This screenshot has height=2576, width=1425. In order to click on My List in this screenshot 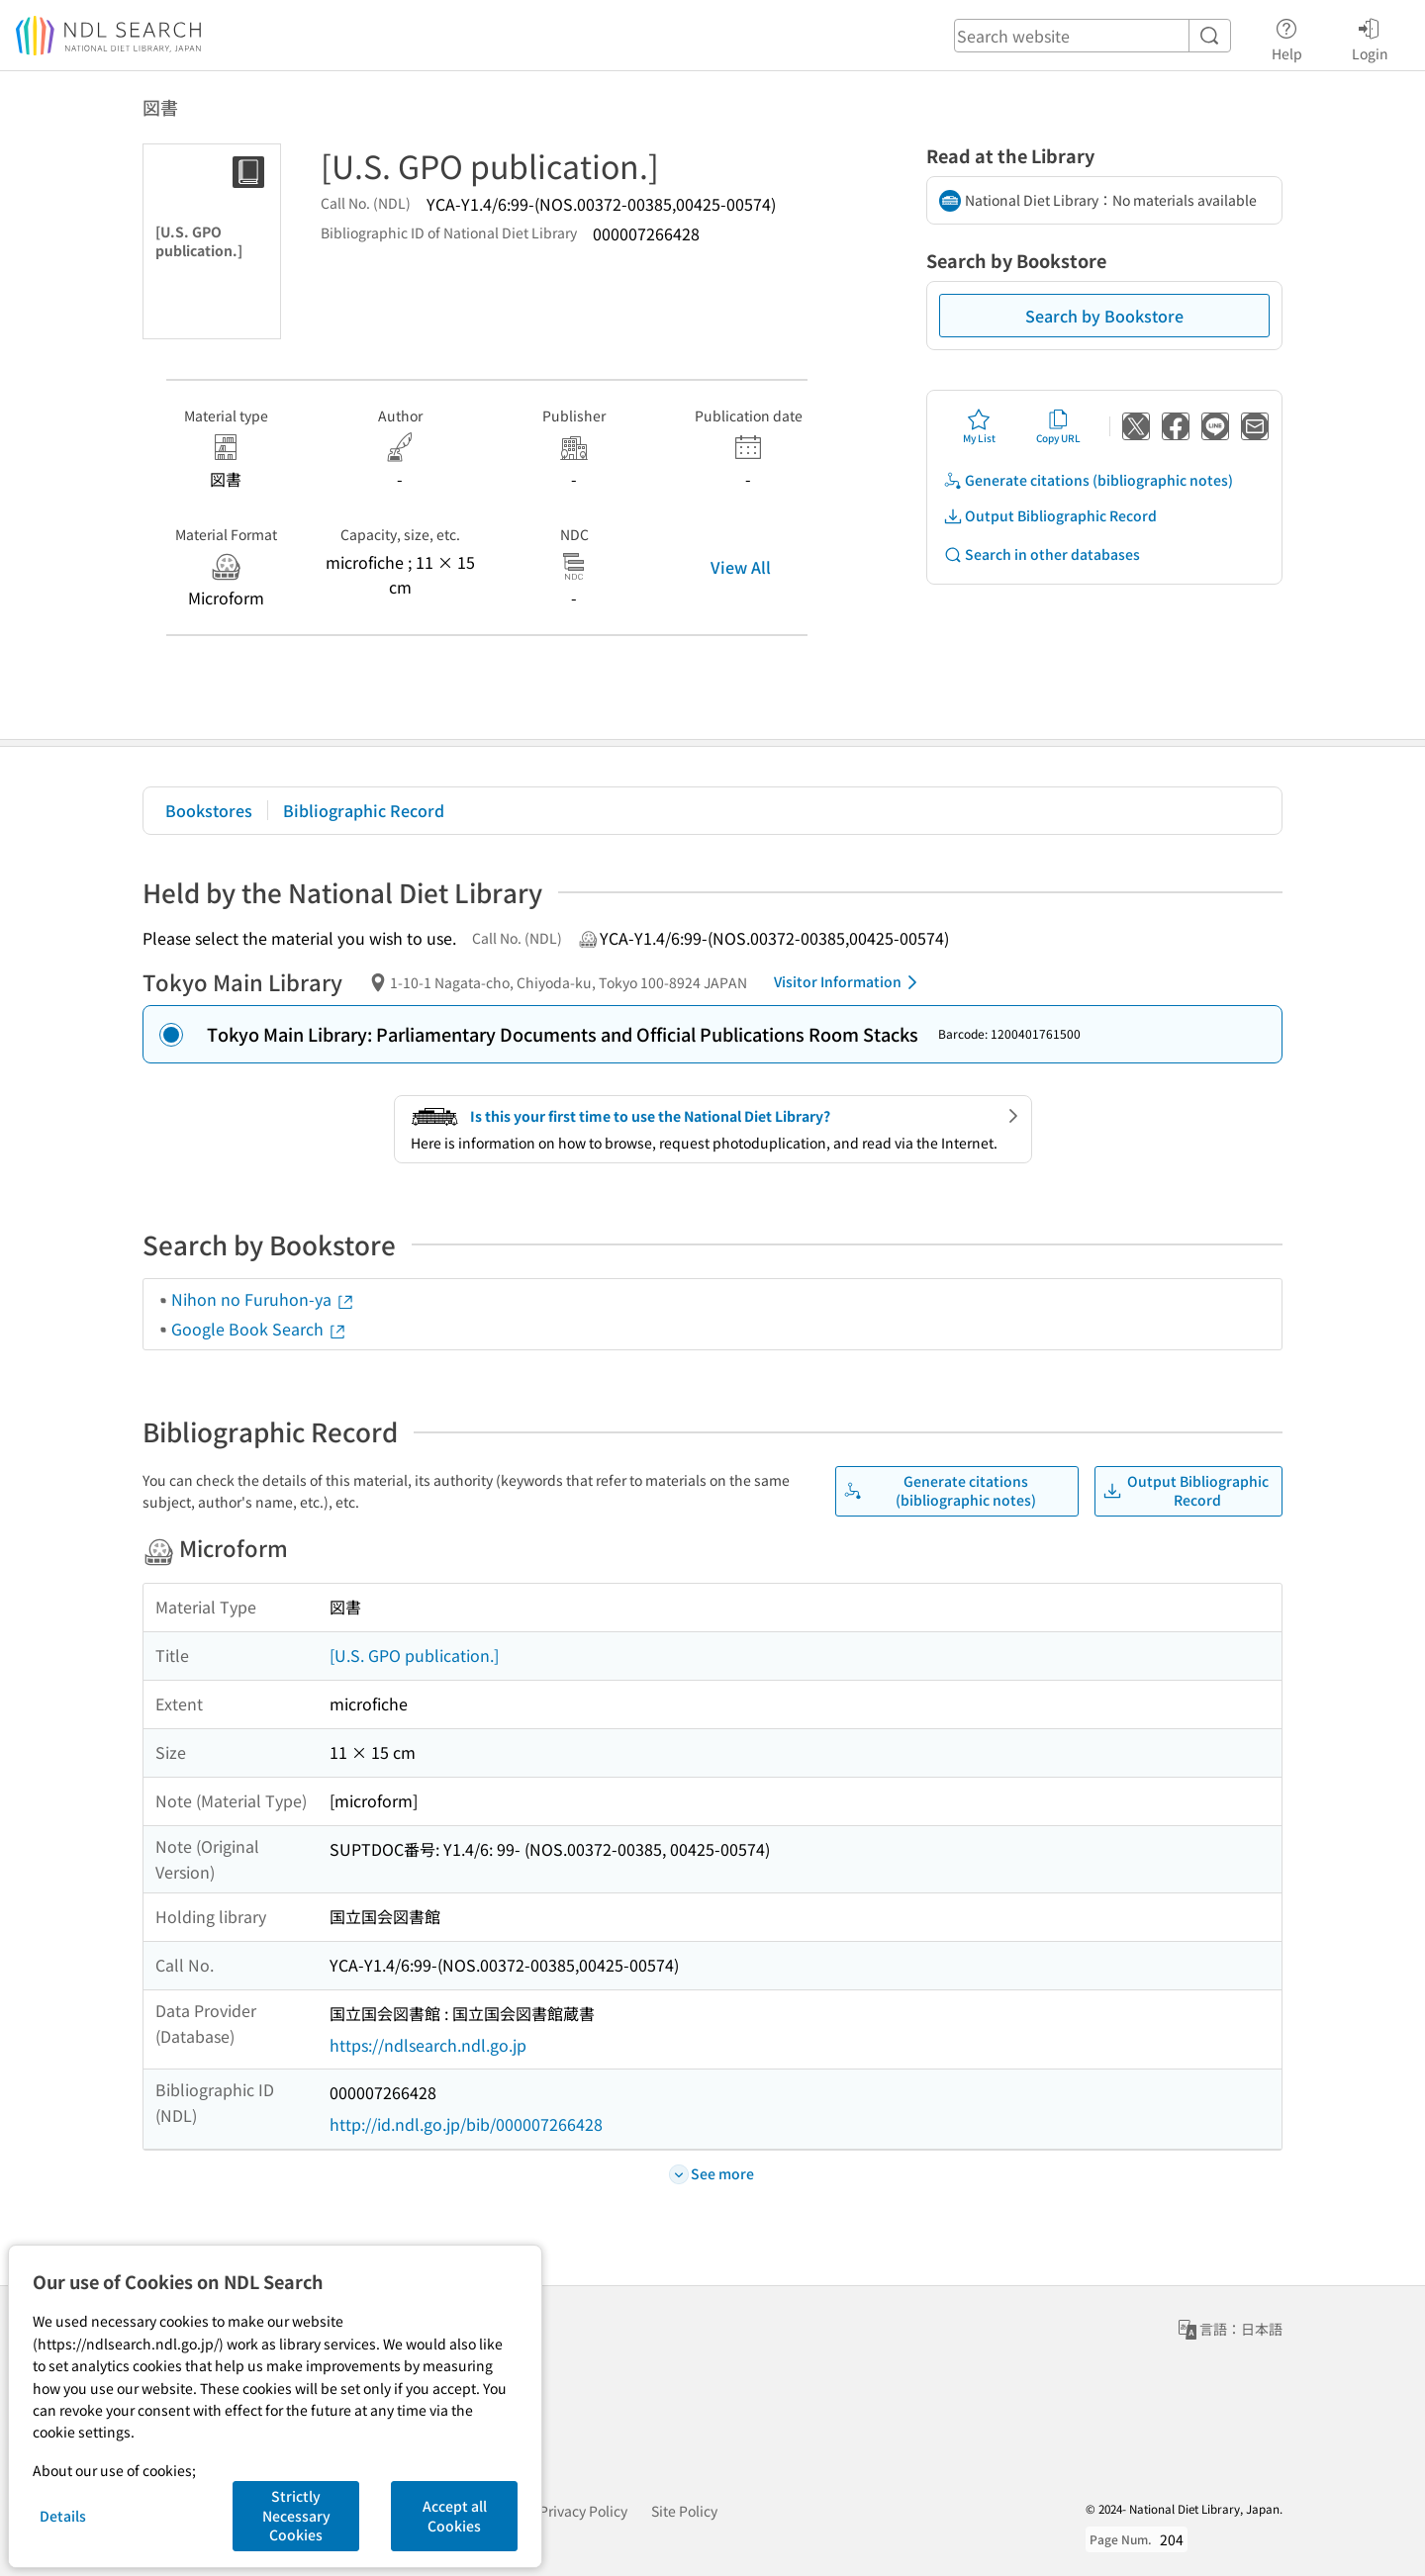, I will do `click(979, 426)`.